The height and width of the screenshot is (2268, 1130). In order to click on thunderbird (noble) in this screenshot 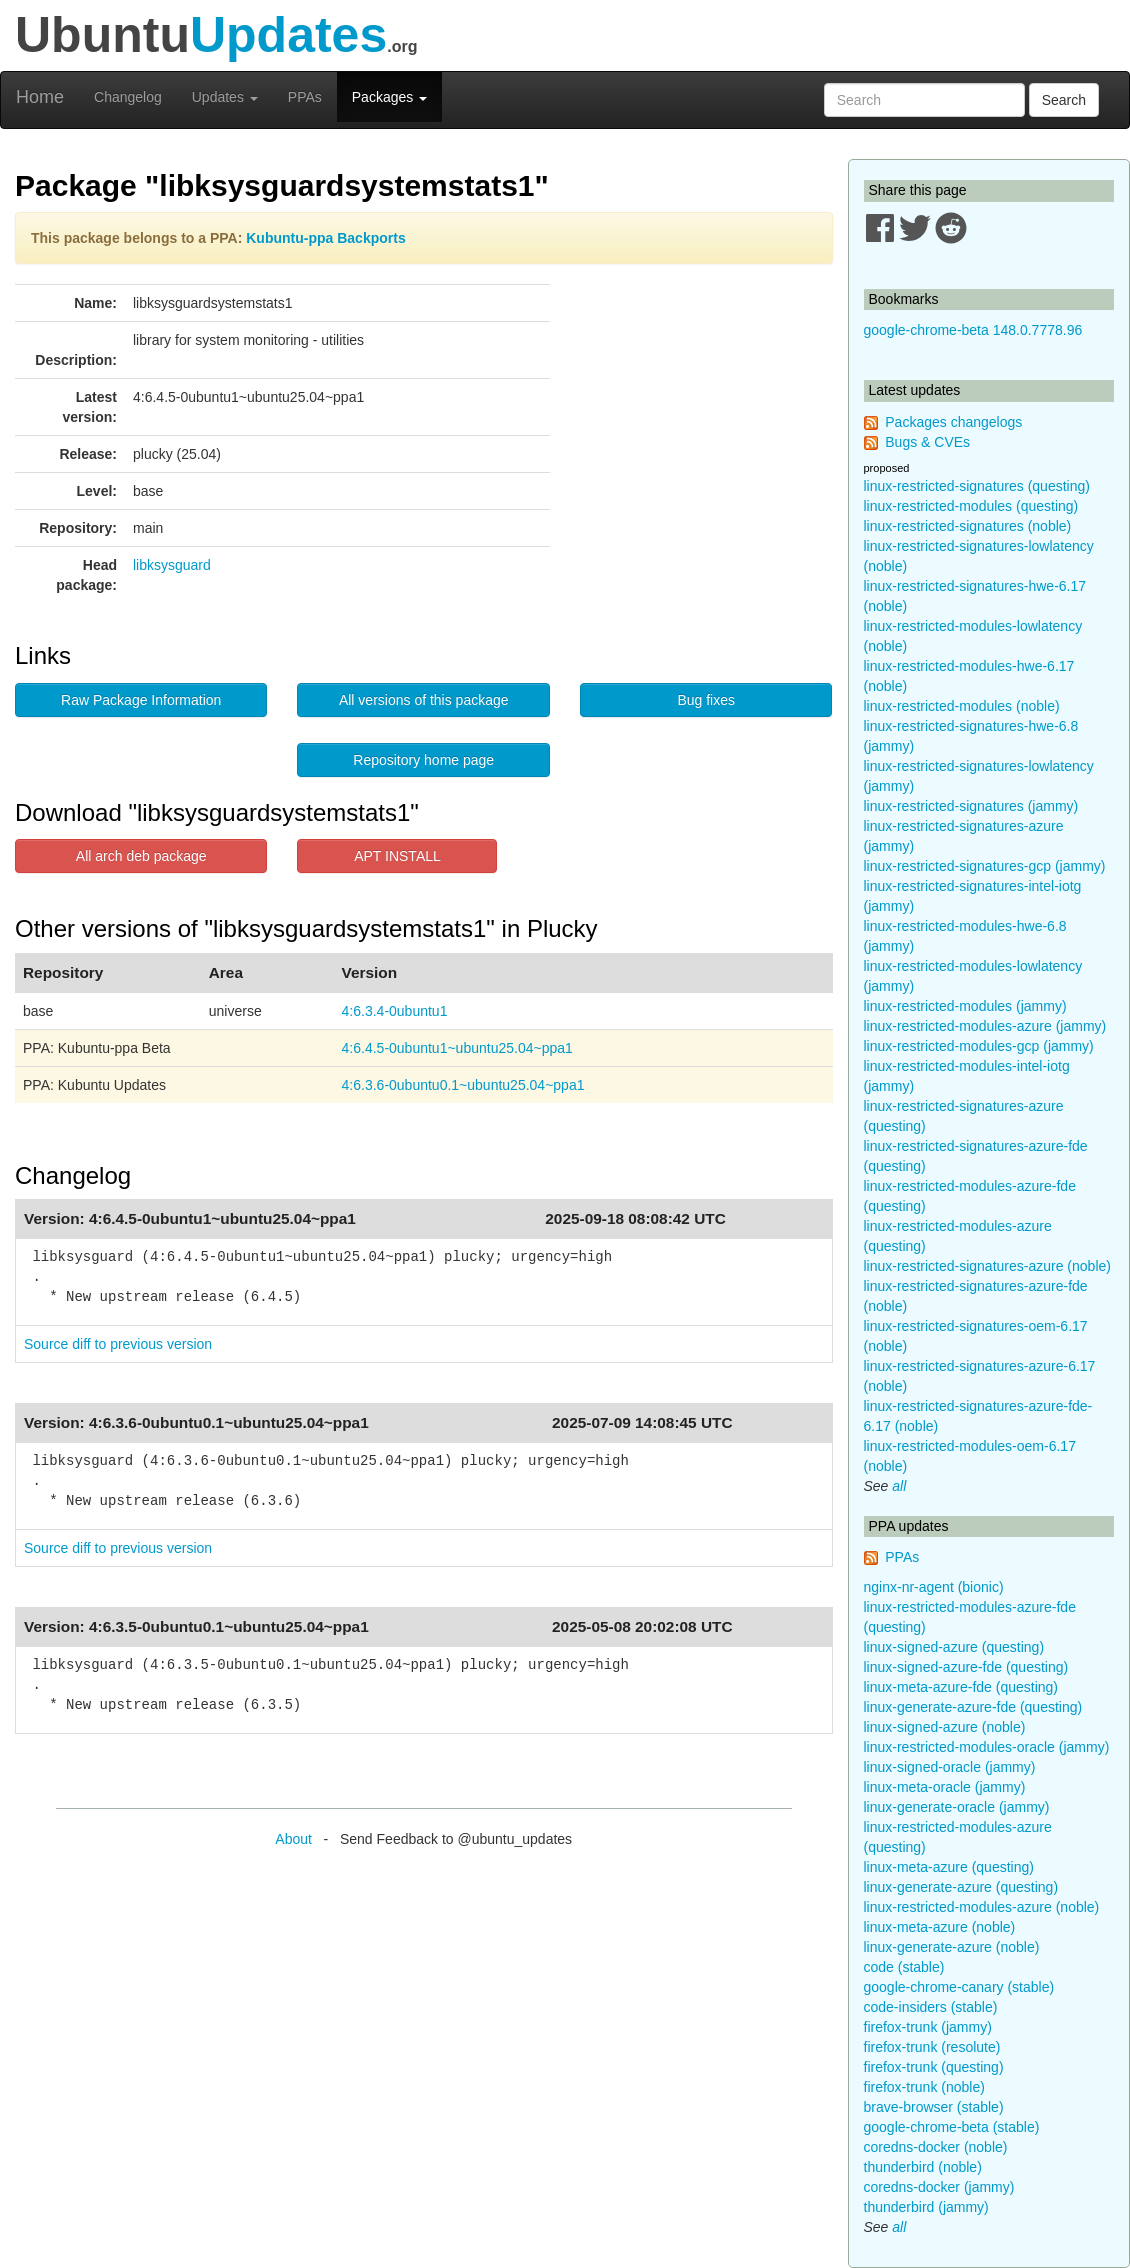, I will do `click(923, 2167)`.